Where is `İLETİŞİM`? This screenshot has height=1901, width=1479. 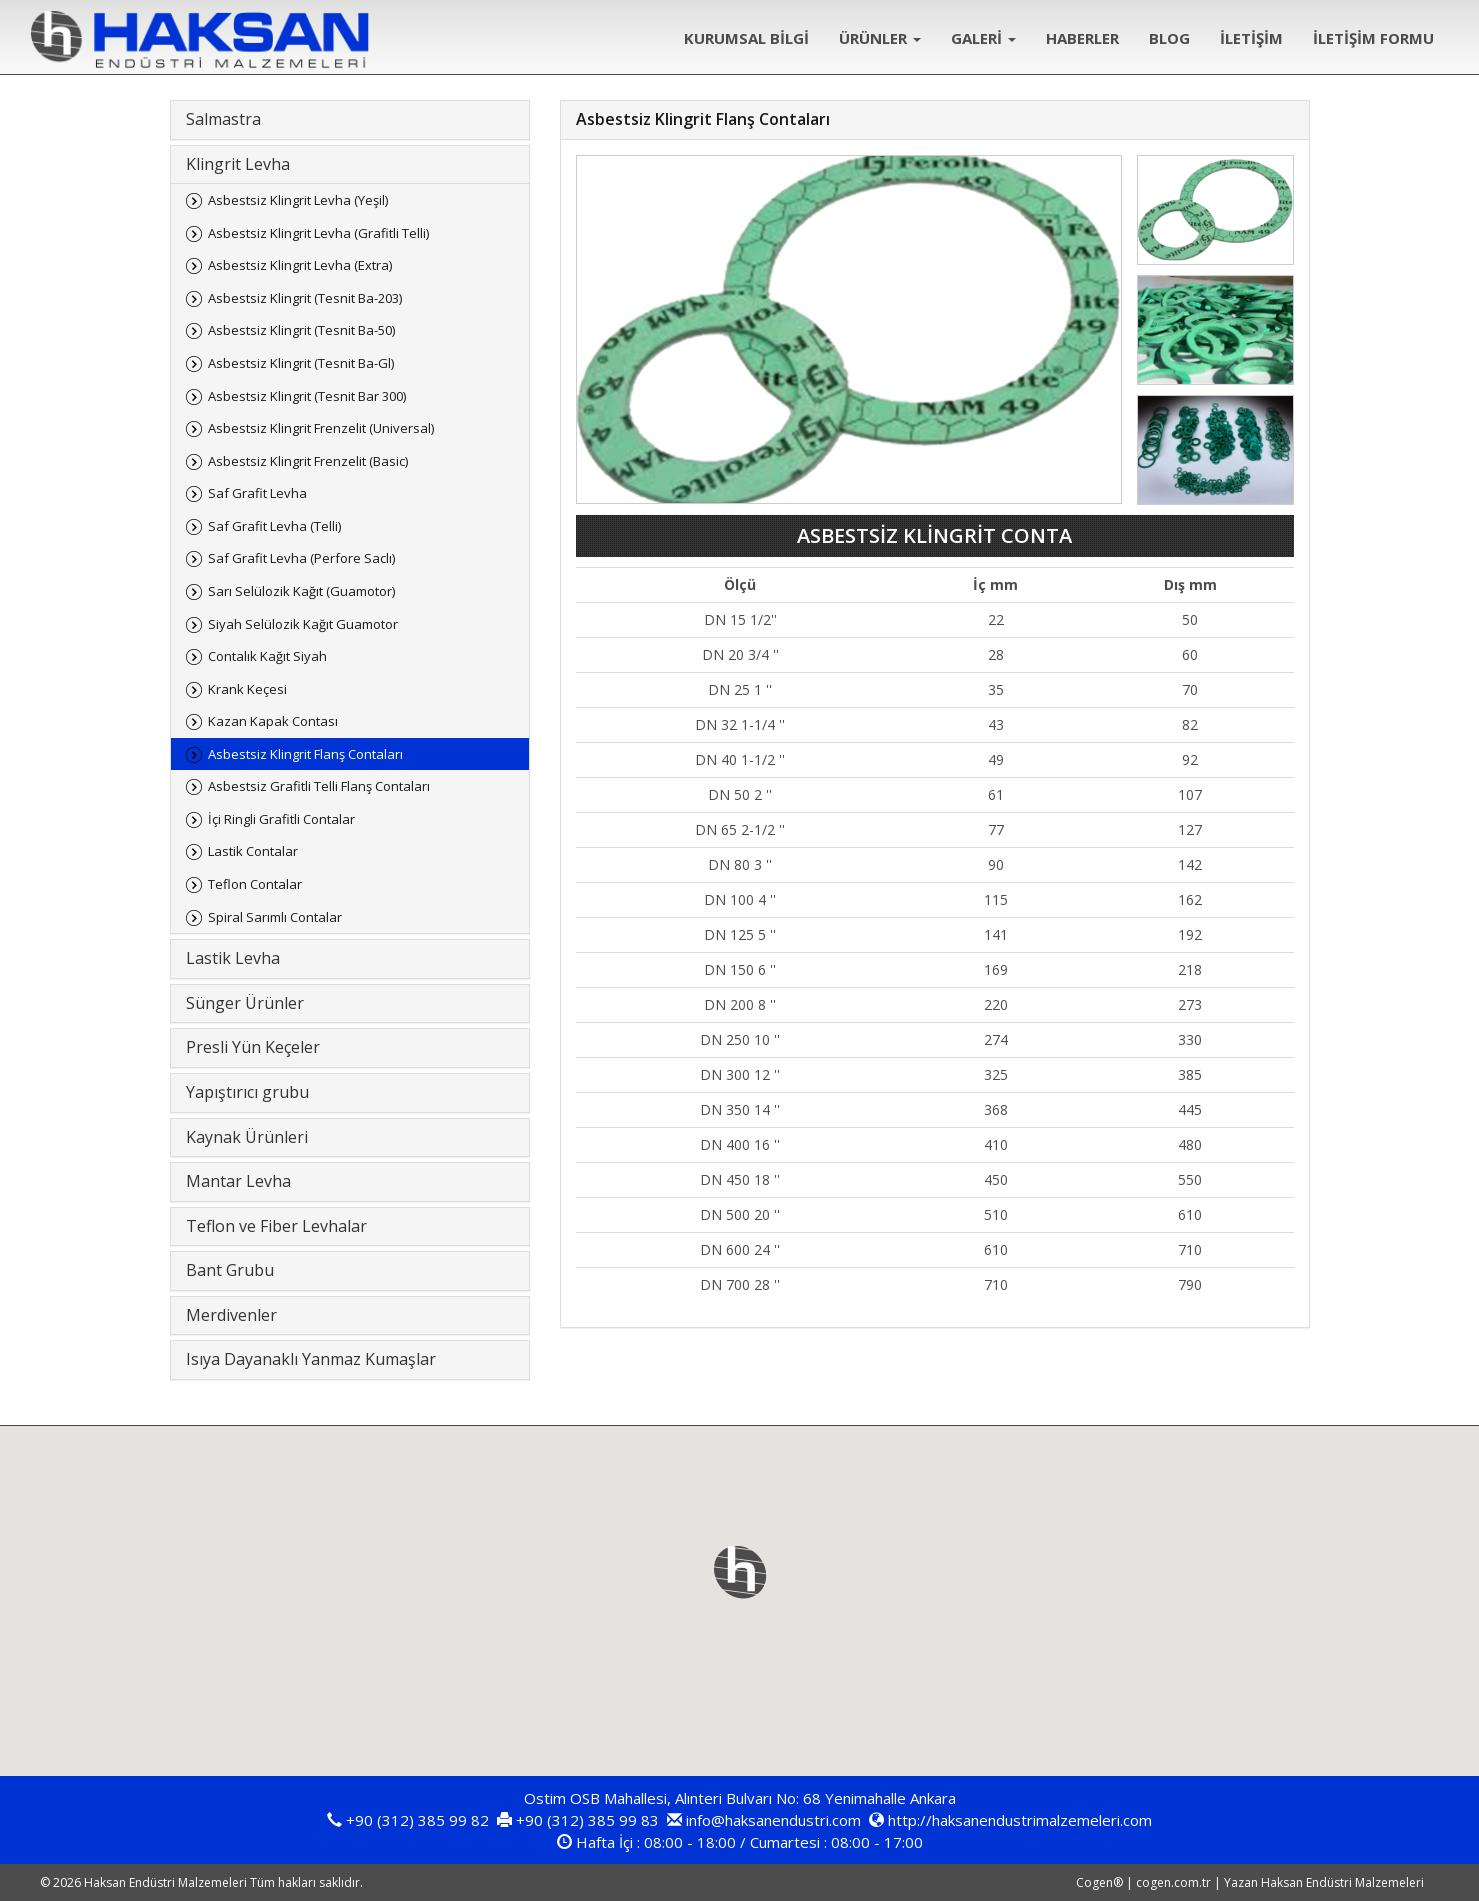
İLETİŞİM is located at coordinates (1251, 38).